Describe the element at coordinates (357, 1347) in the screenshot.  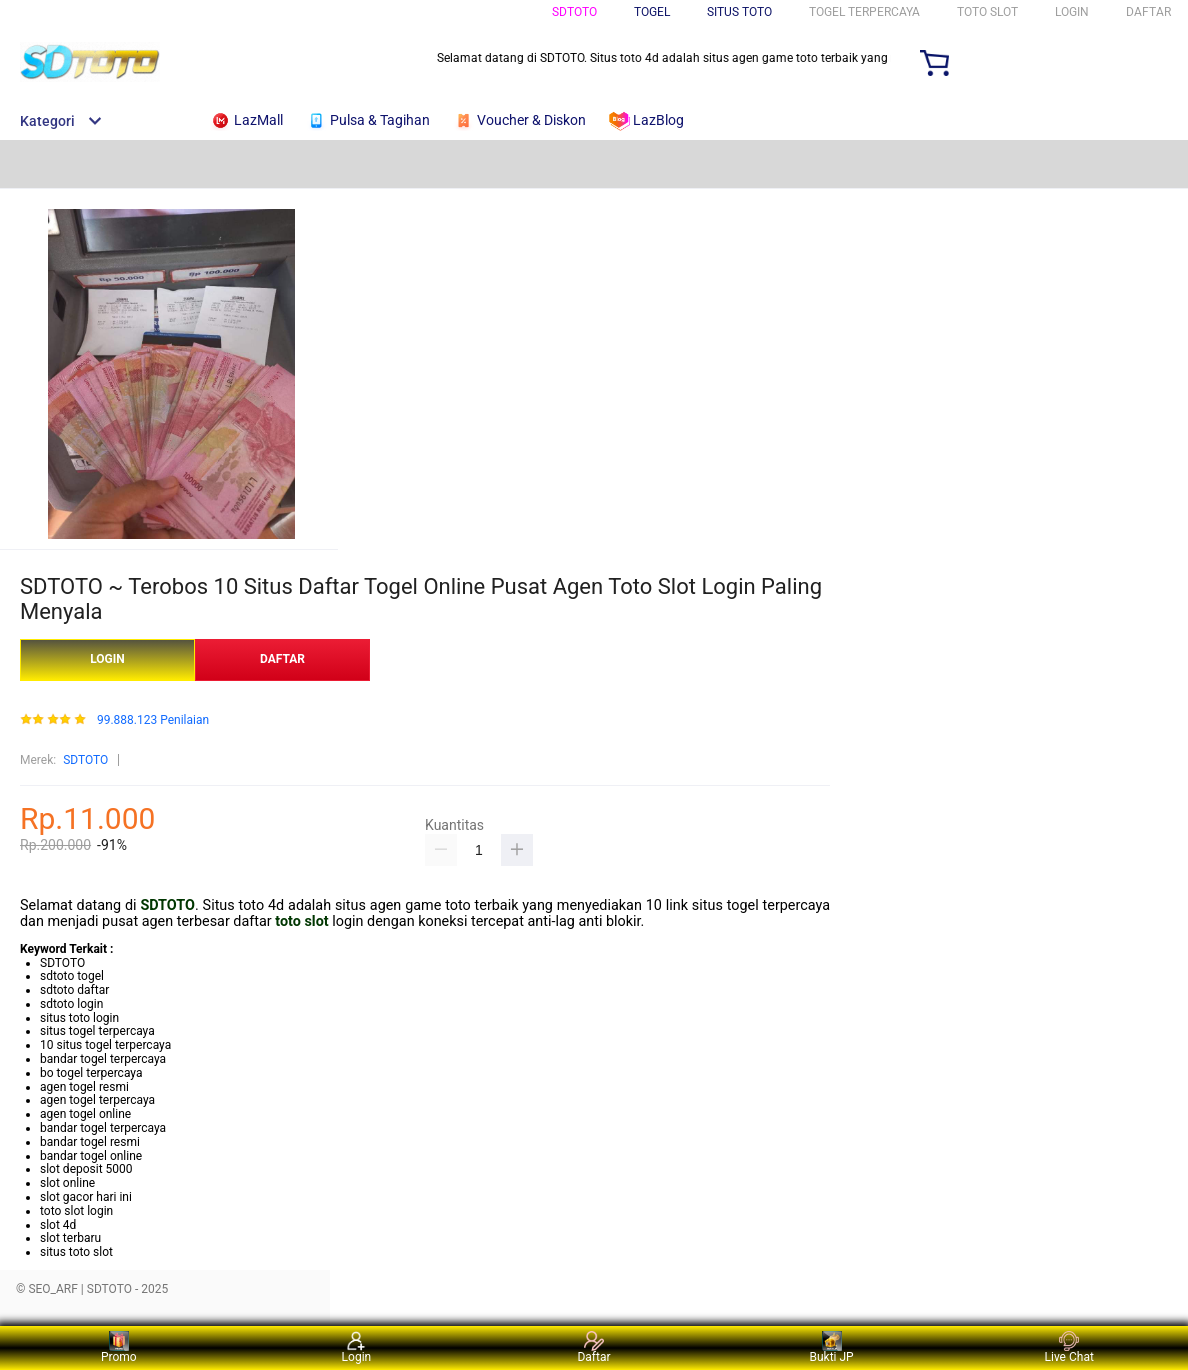
I see `Login` at that location.